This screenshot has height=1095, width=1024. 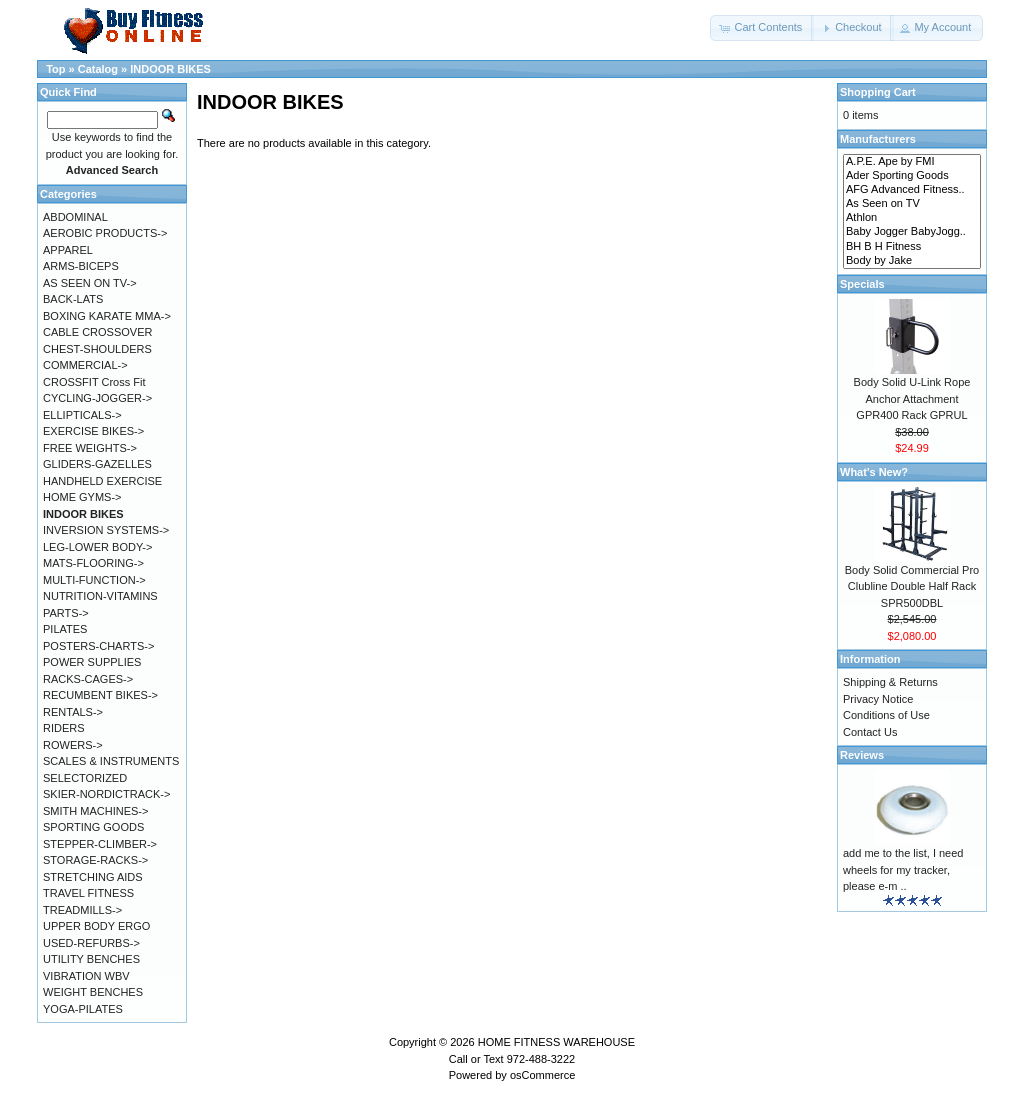 I want to click on Body by Jake, so click(x=912, y=261).